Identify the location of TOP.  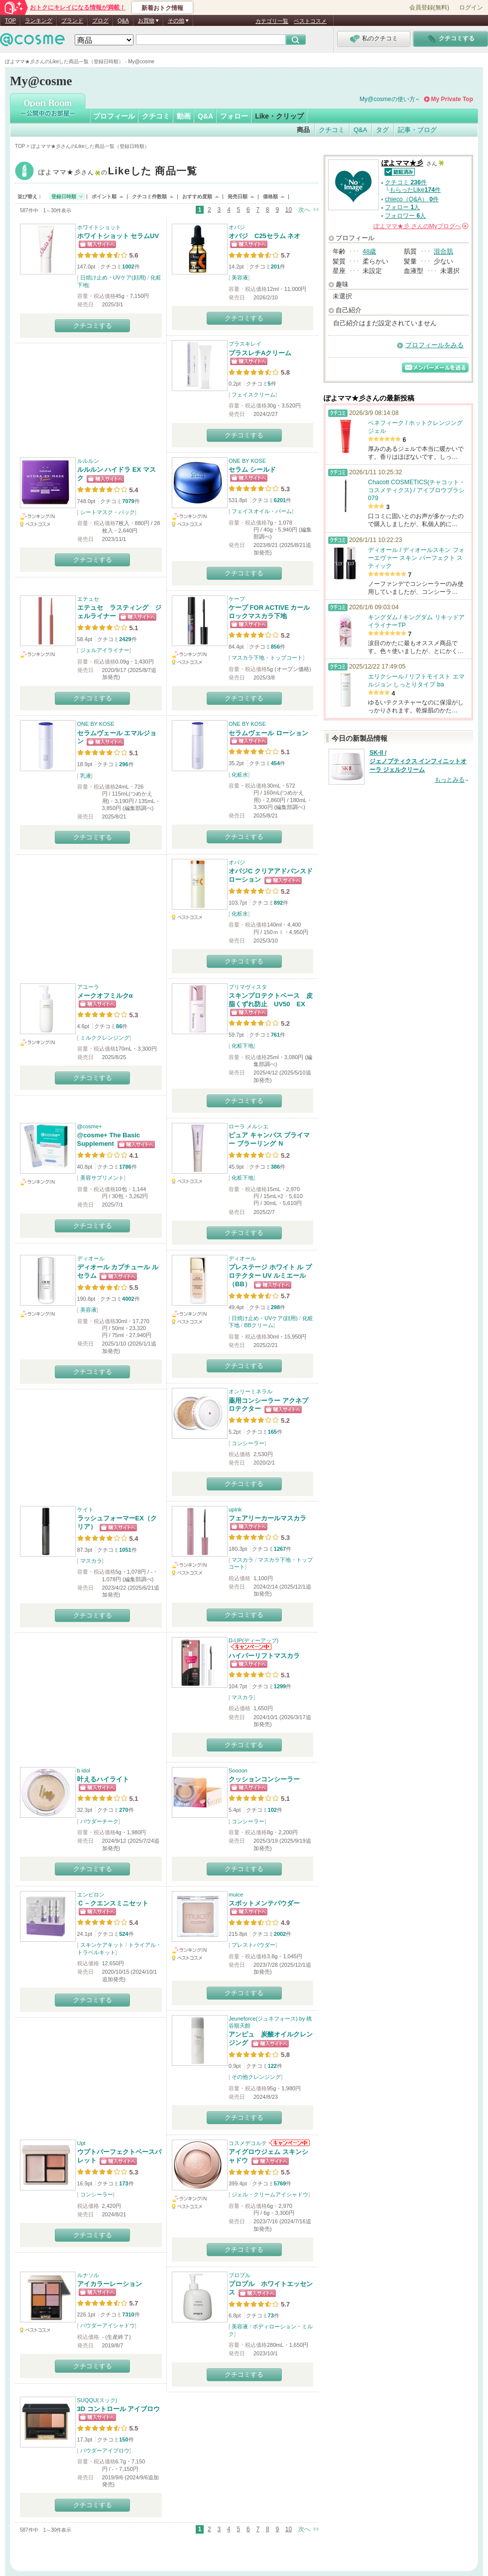
(10, 20).